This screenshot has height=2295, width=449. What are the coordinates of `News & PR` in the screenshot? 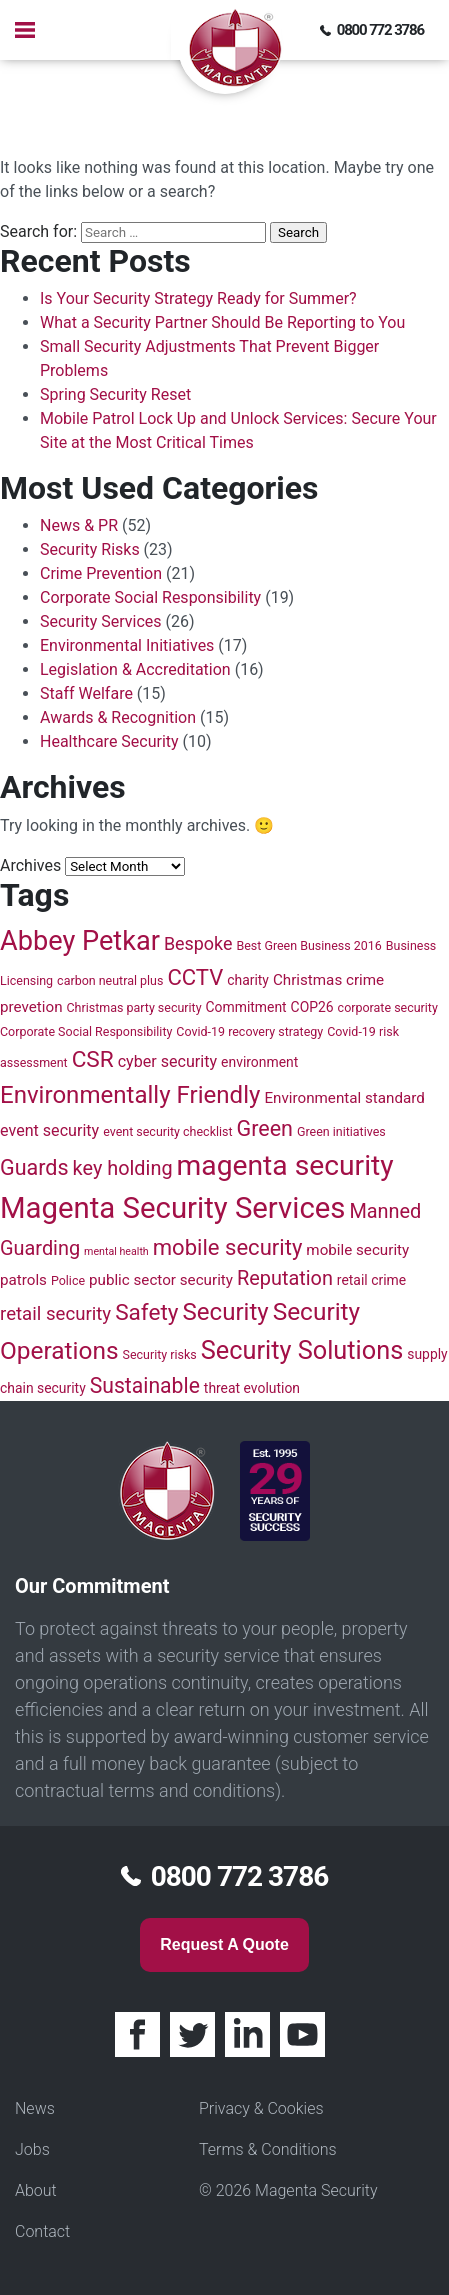 It's located at (79, 525).